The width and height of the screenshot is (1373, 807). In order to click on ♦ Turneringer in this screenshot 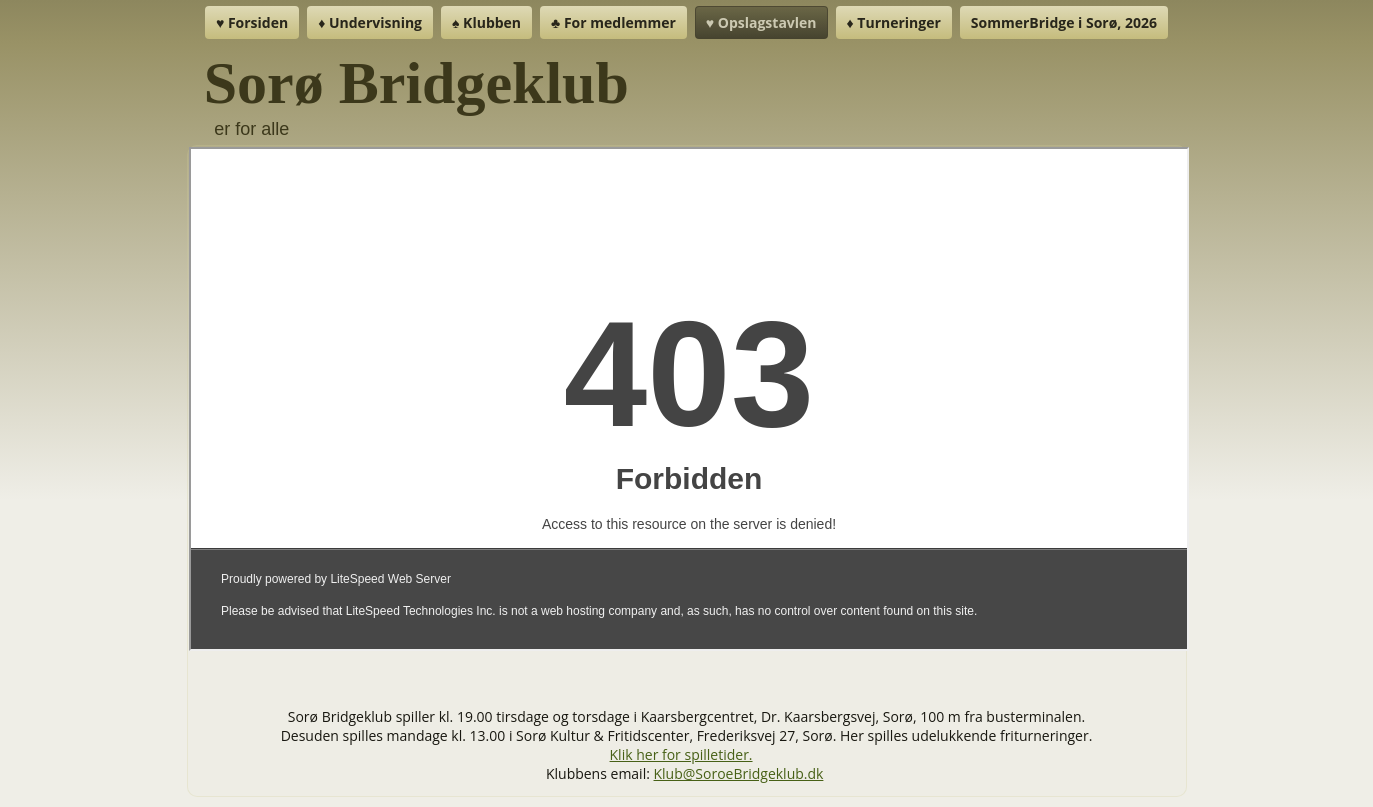, I will do `click(894, 22)`.